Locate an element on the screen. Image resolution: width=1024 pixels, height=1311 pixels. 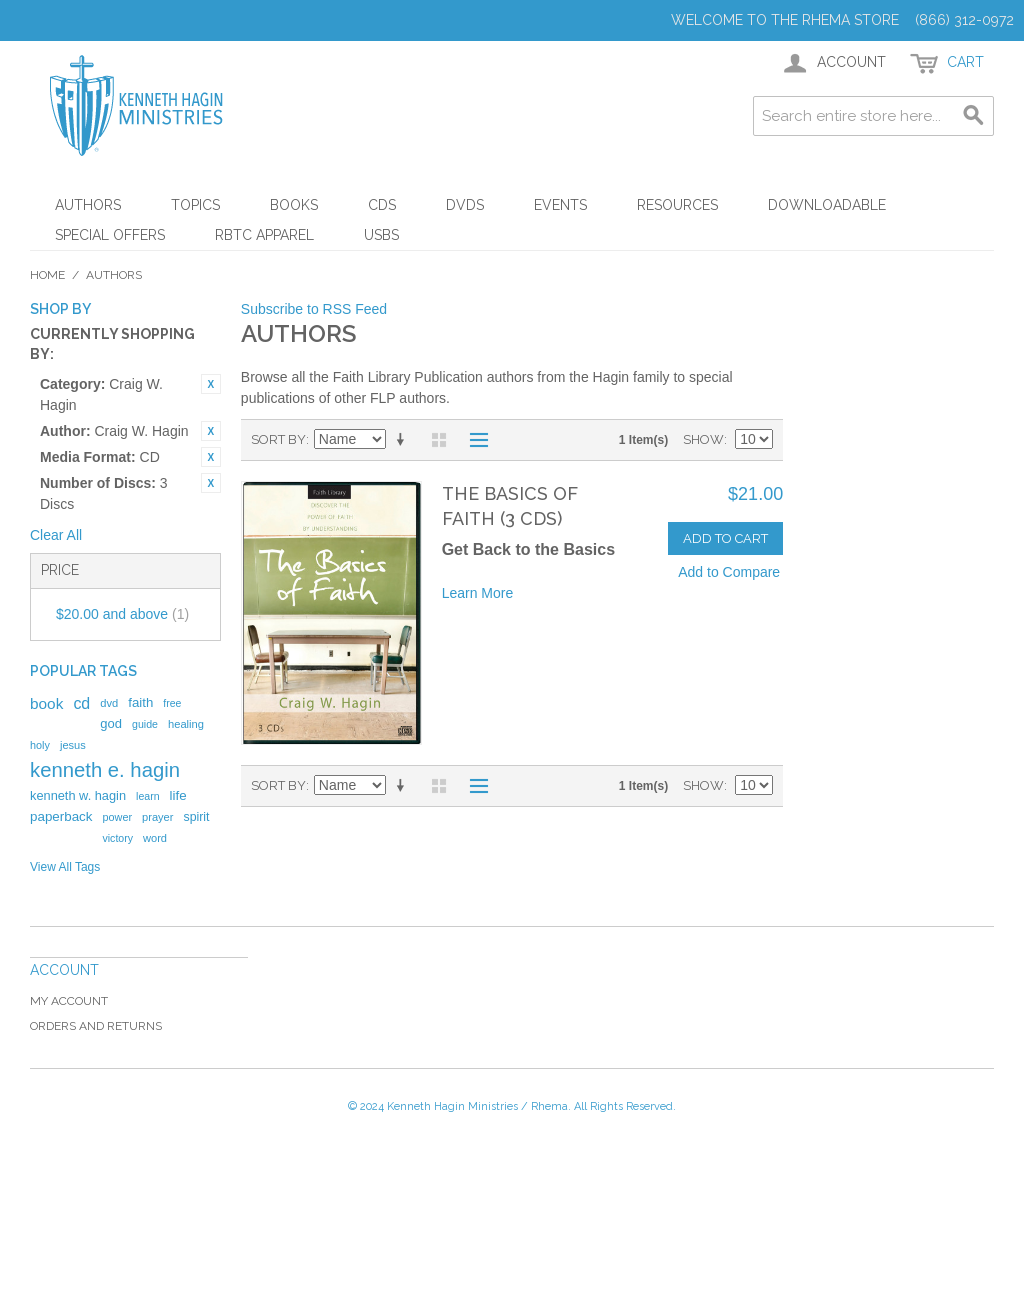
My Account is located at coordinates (69, 1001).